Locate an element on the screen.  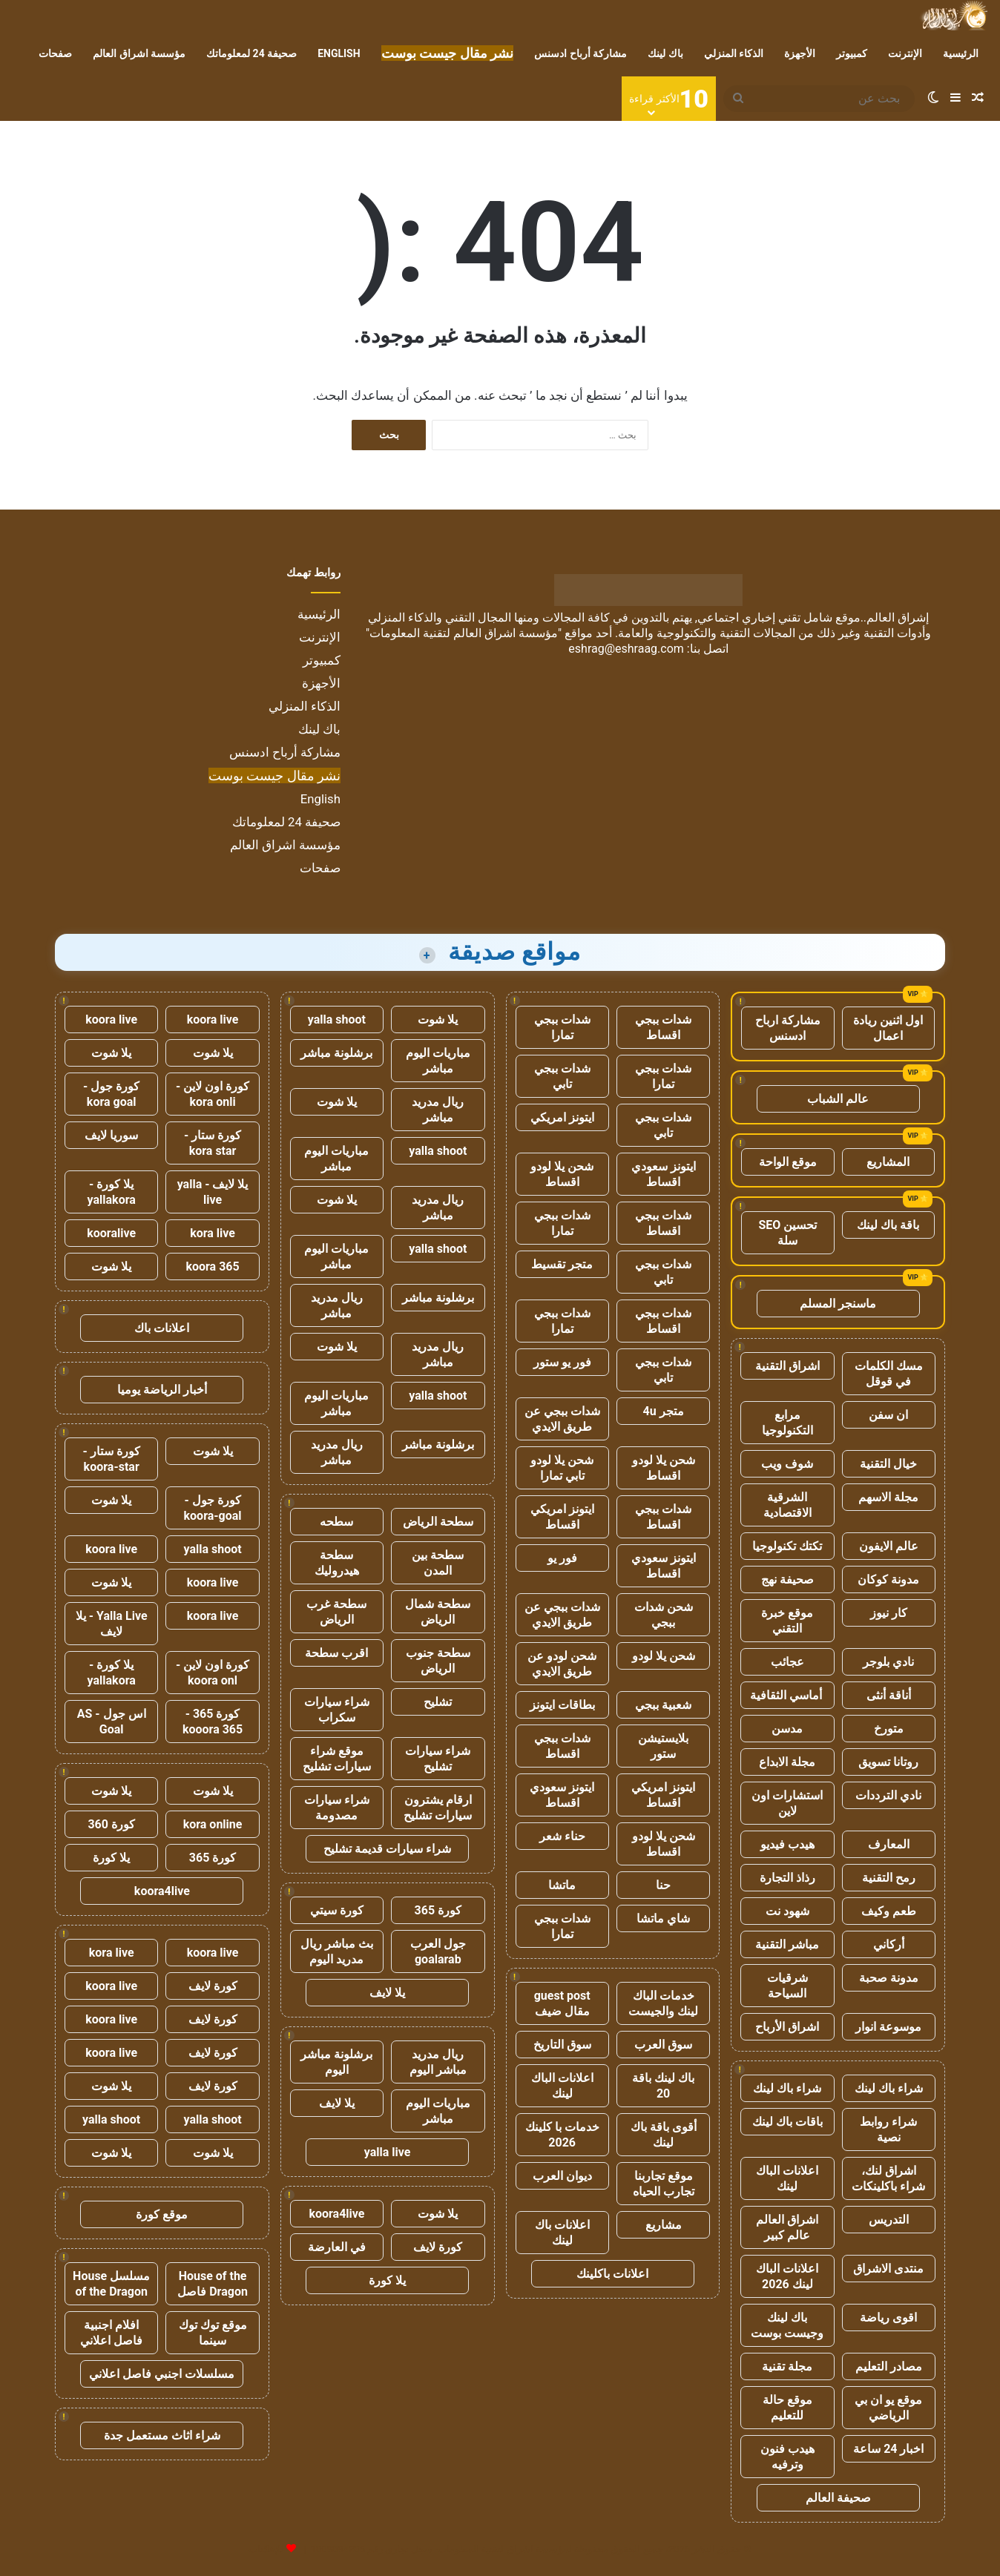
موقع خبرة التقني is located at coordinates (787, 1620).